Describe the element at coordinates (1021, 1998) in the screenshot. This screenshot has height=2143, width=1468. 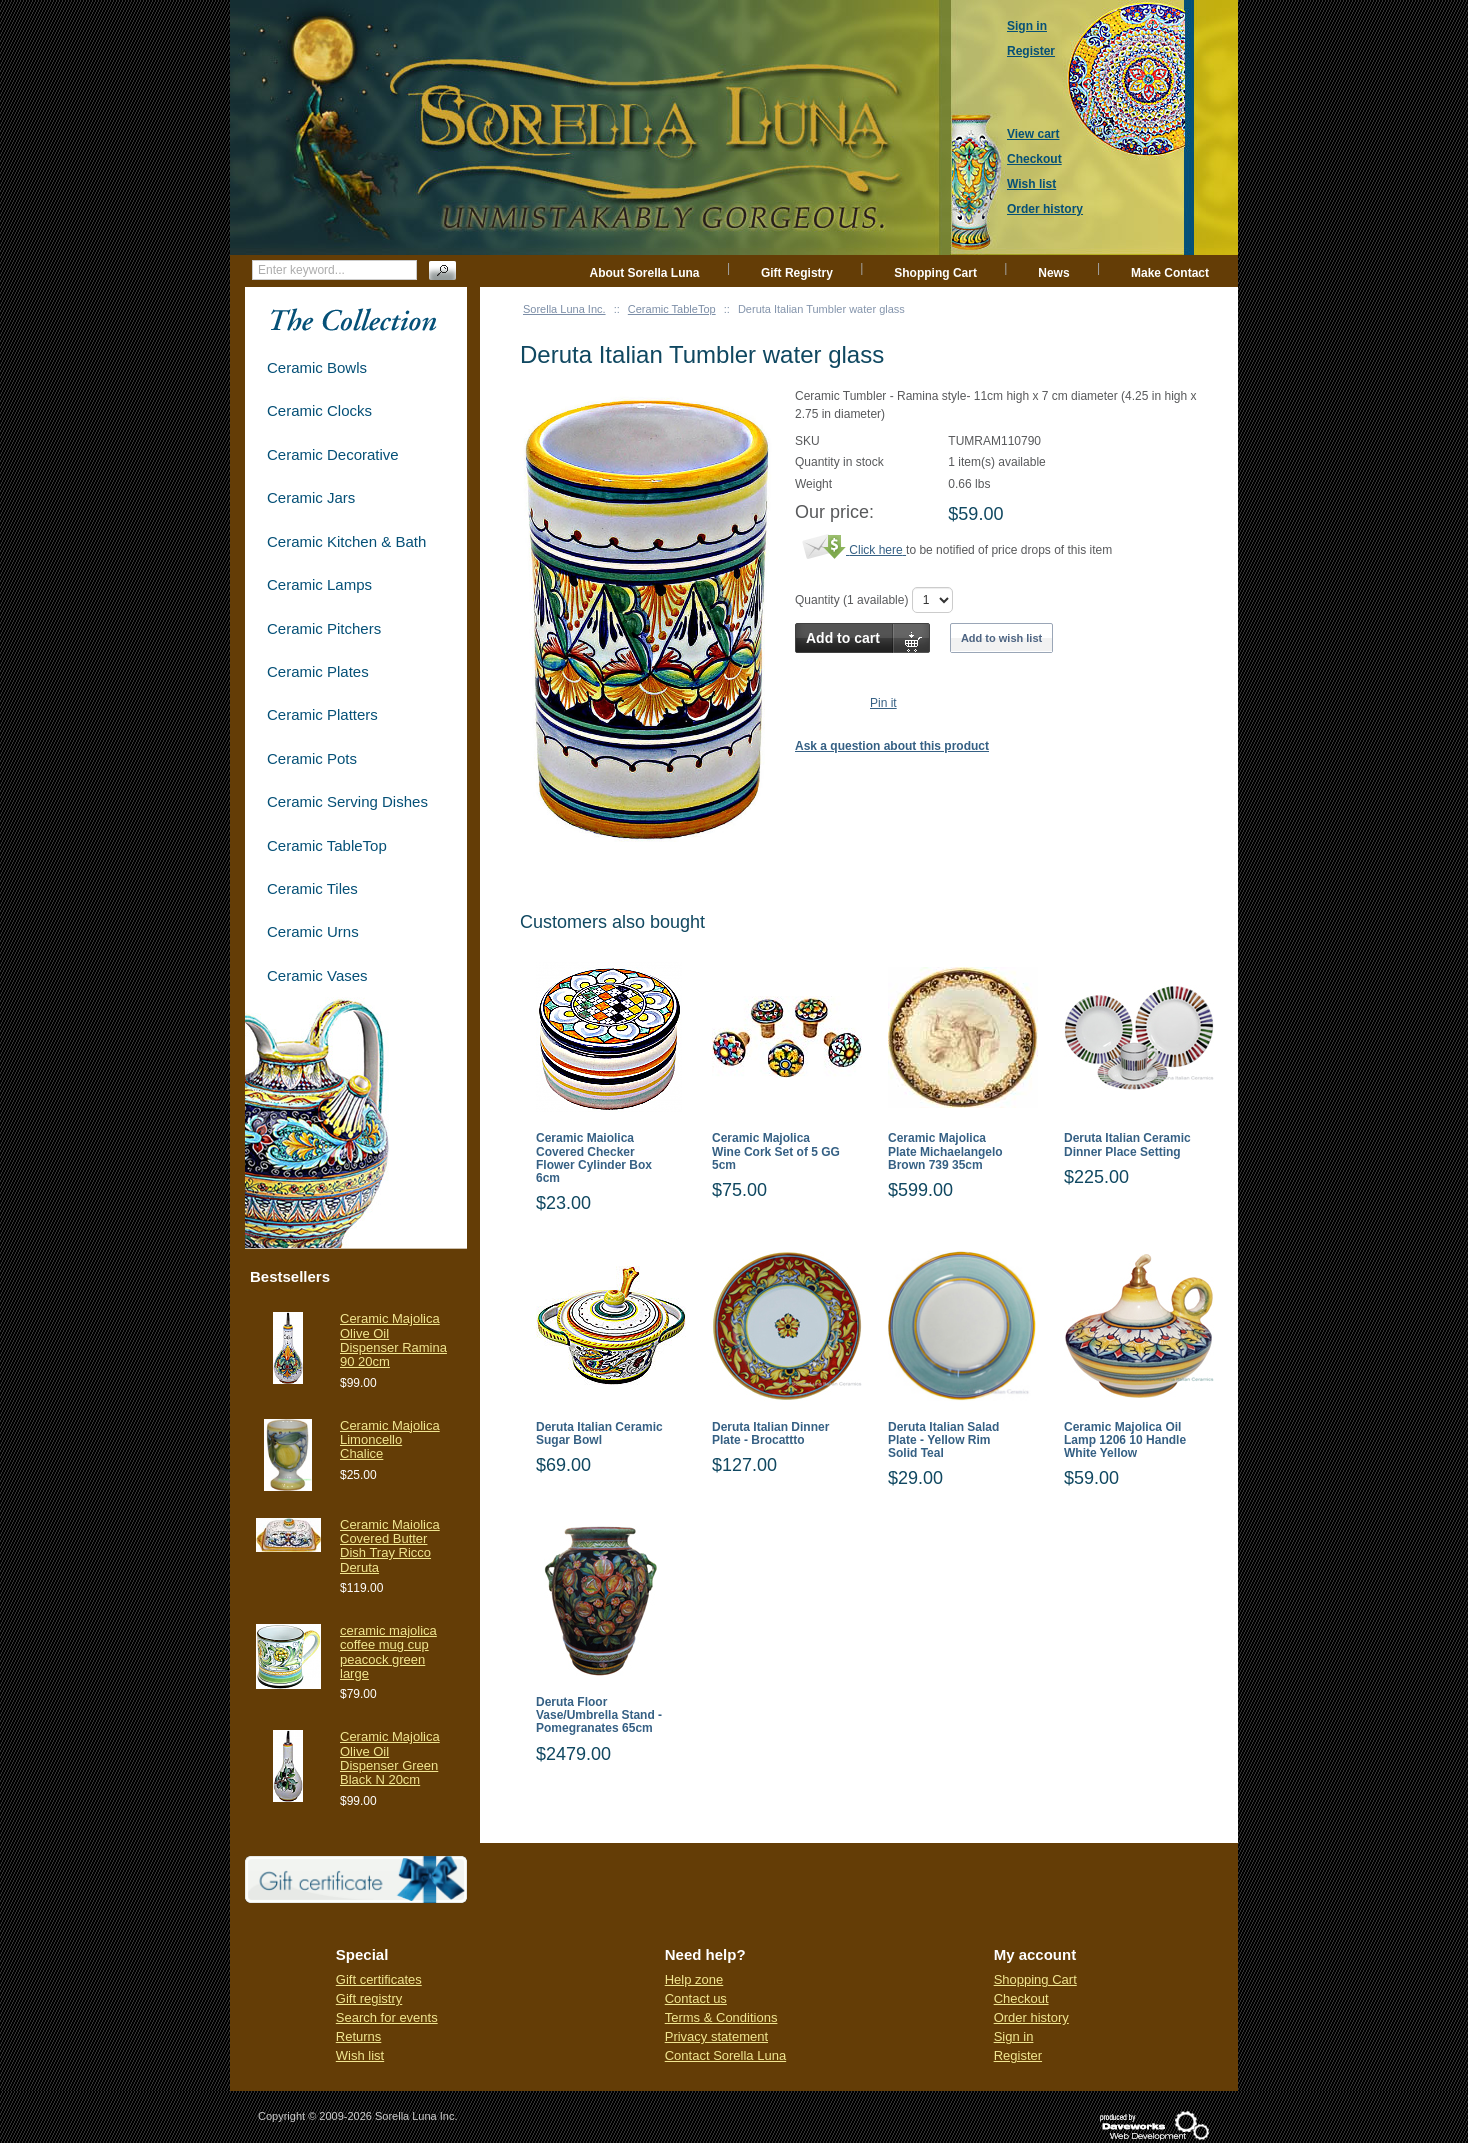
I see `Checkout` at that location.